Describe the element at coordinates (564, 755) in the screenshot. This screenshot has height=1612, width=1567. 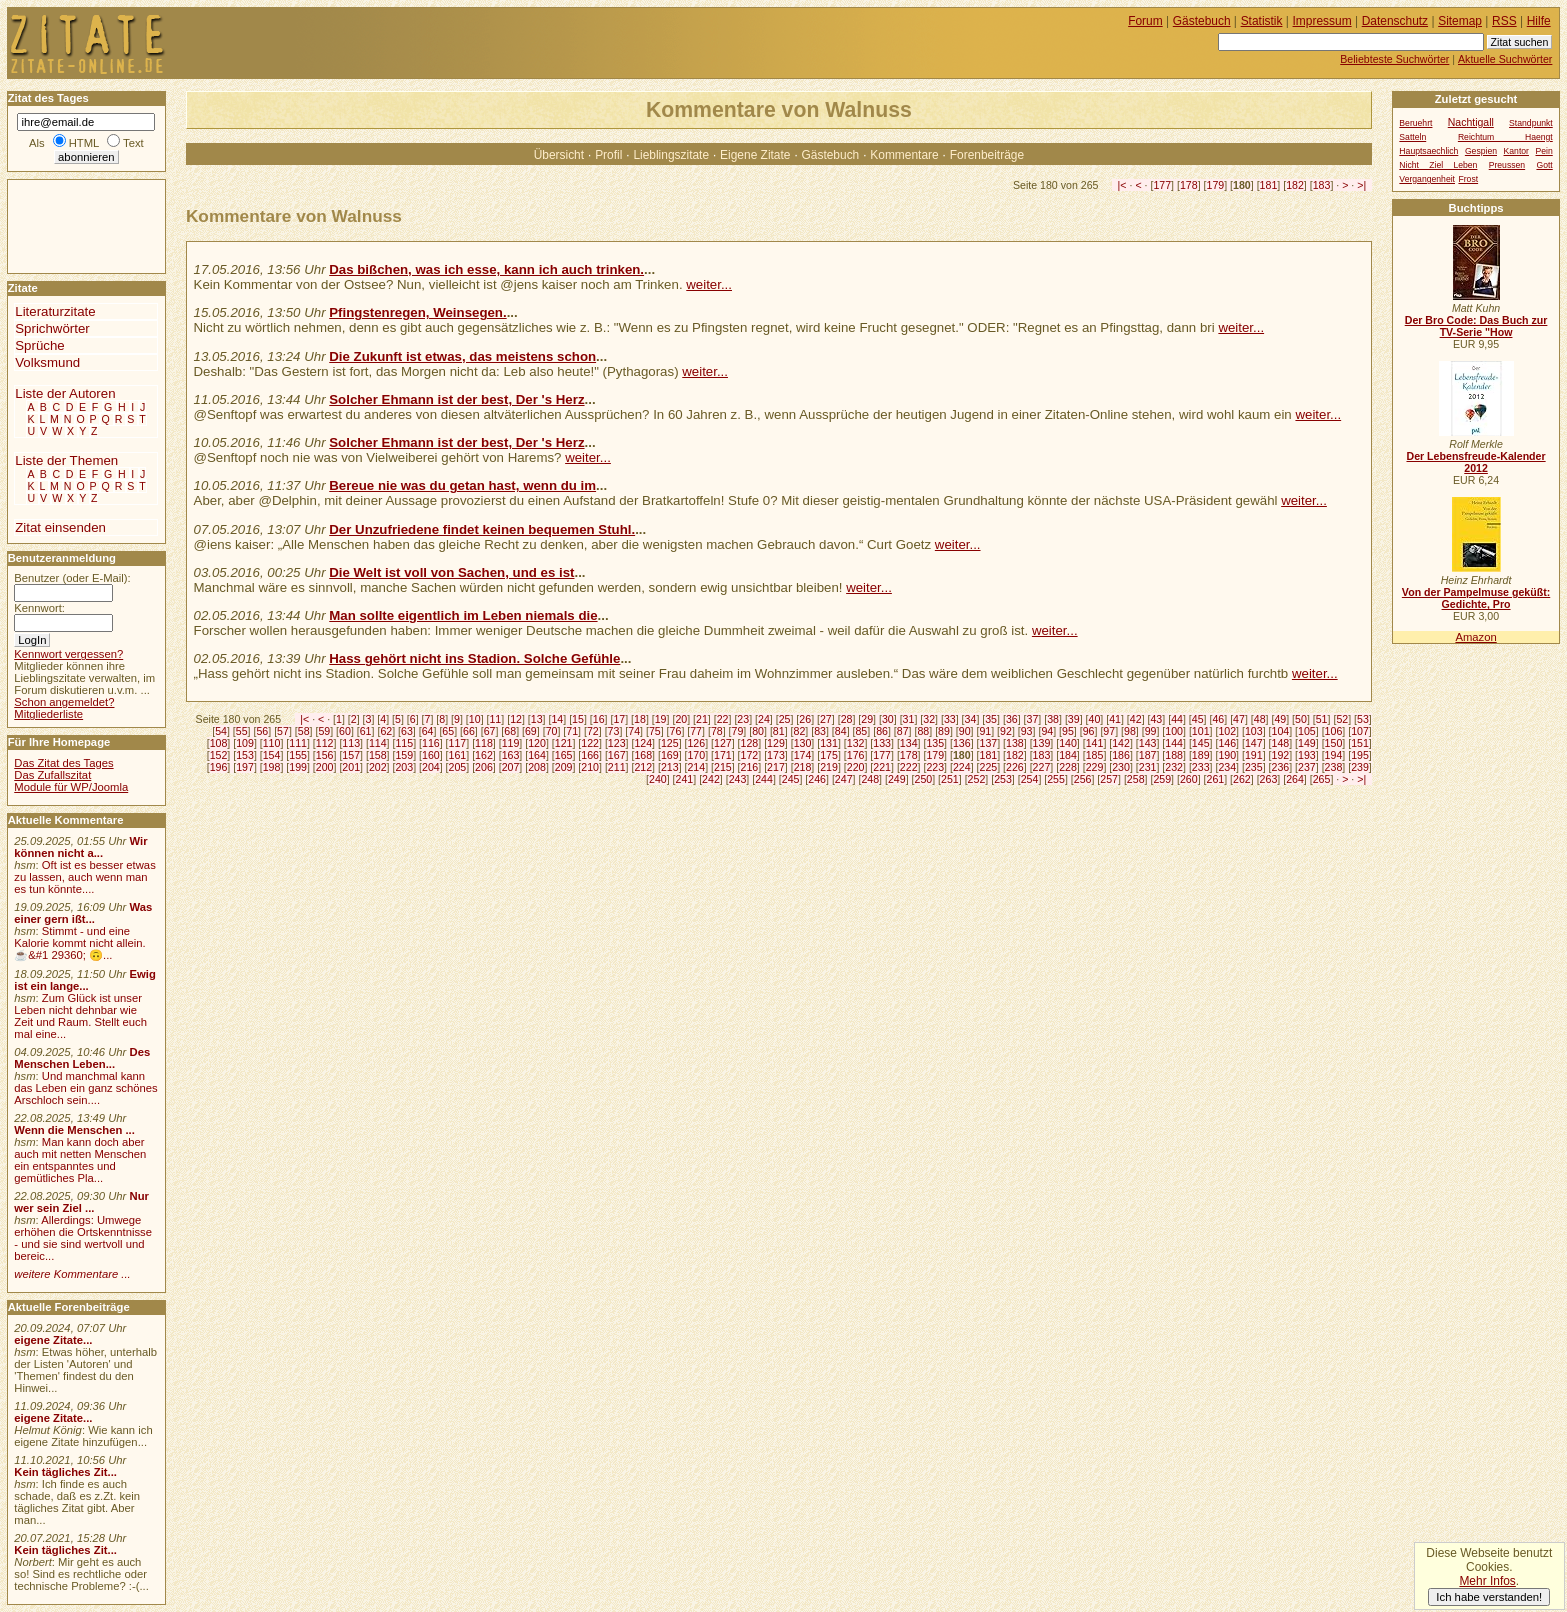
I see `165` at that location.